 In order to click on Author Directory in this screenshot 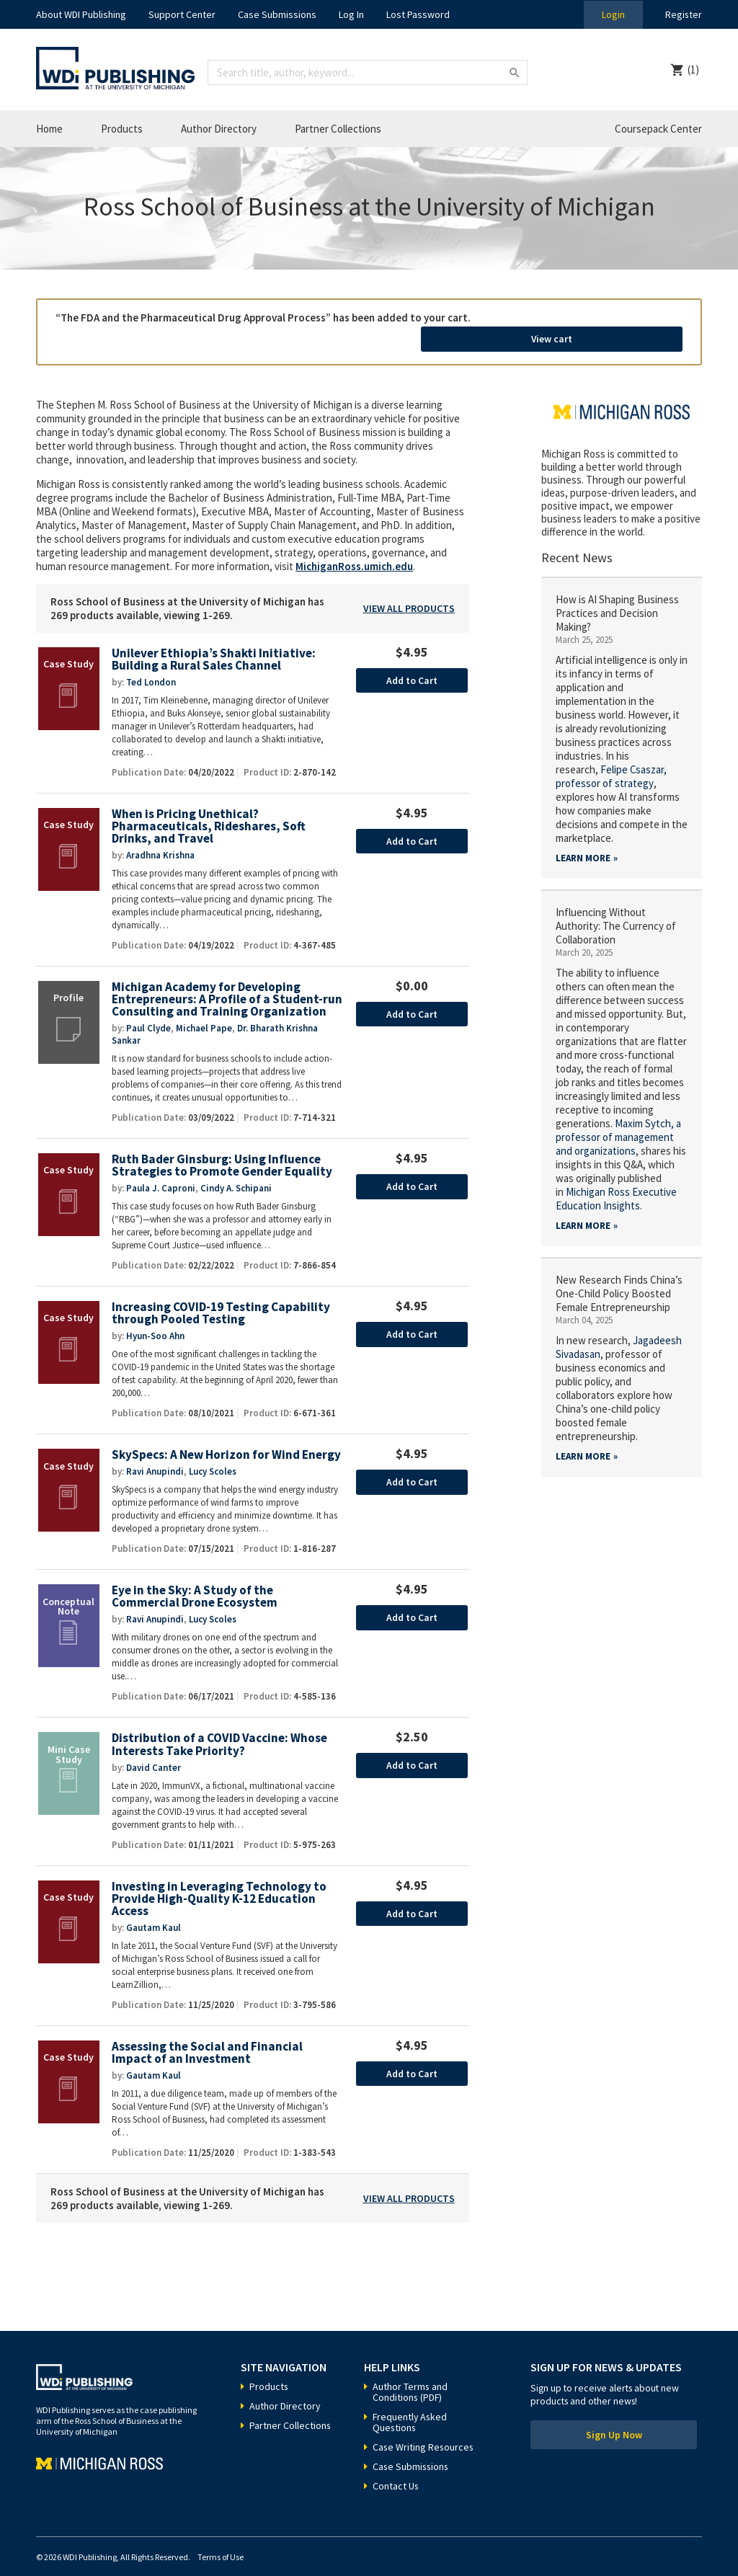, I will do `click(219, 129)`.